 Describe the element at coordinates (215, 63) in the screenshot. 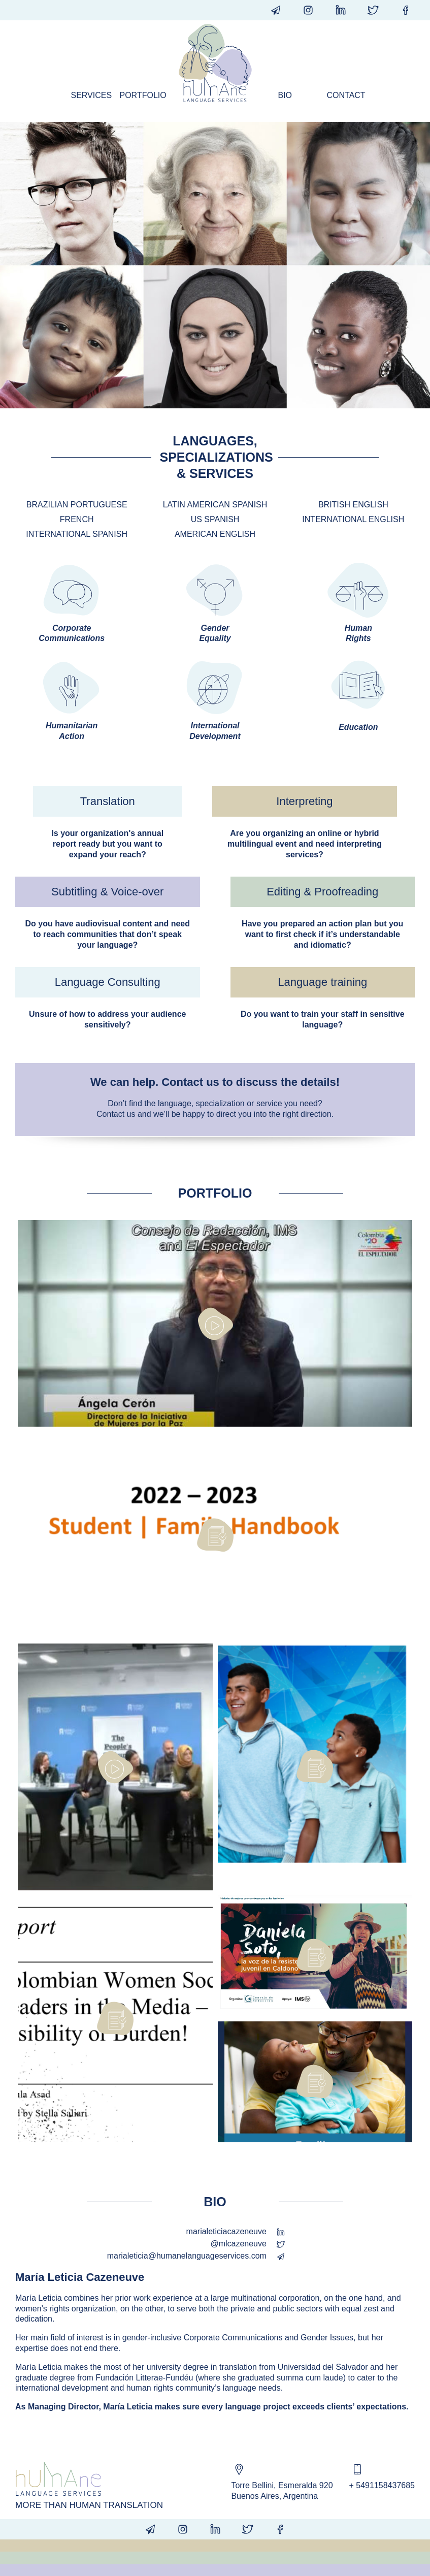

I see `Humane Language Services` at that location.